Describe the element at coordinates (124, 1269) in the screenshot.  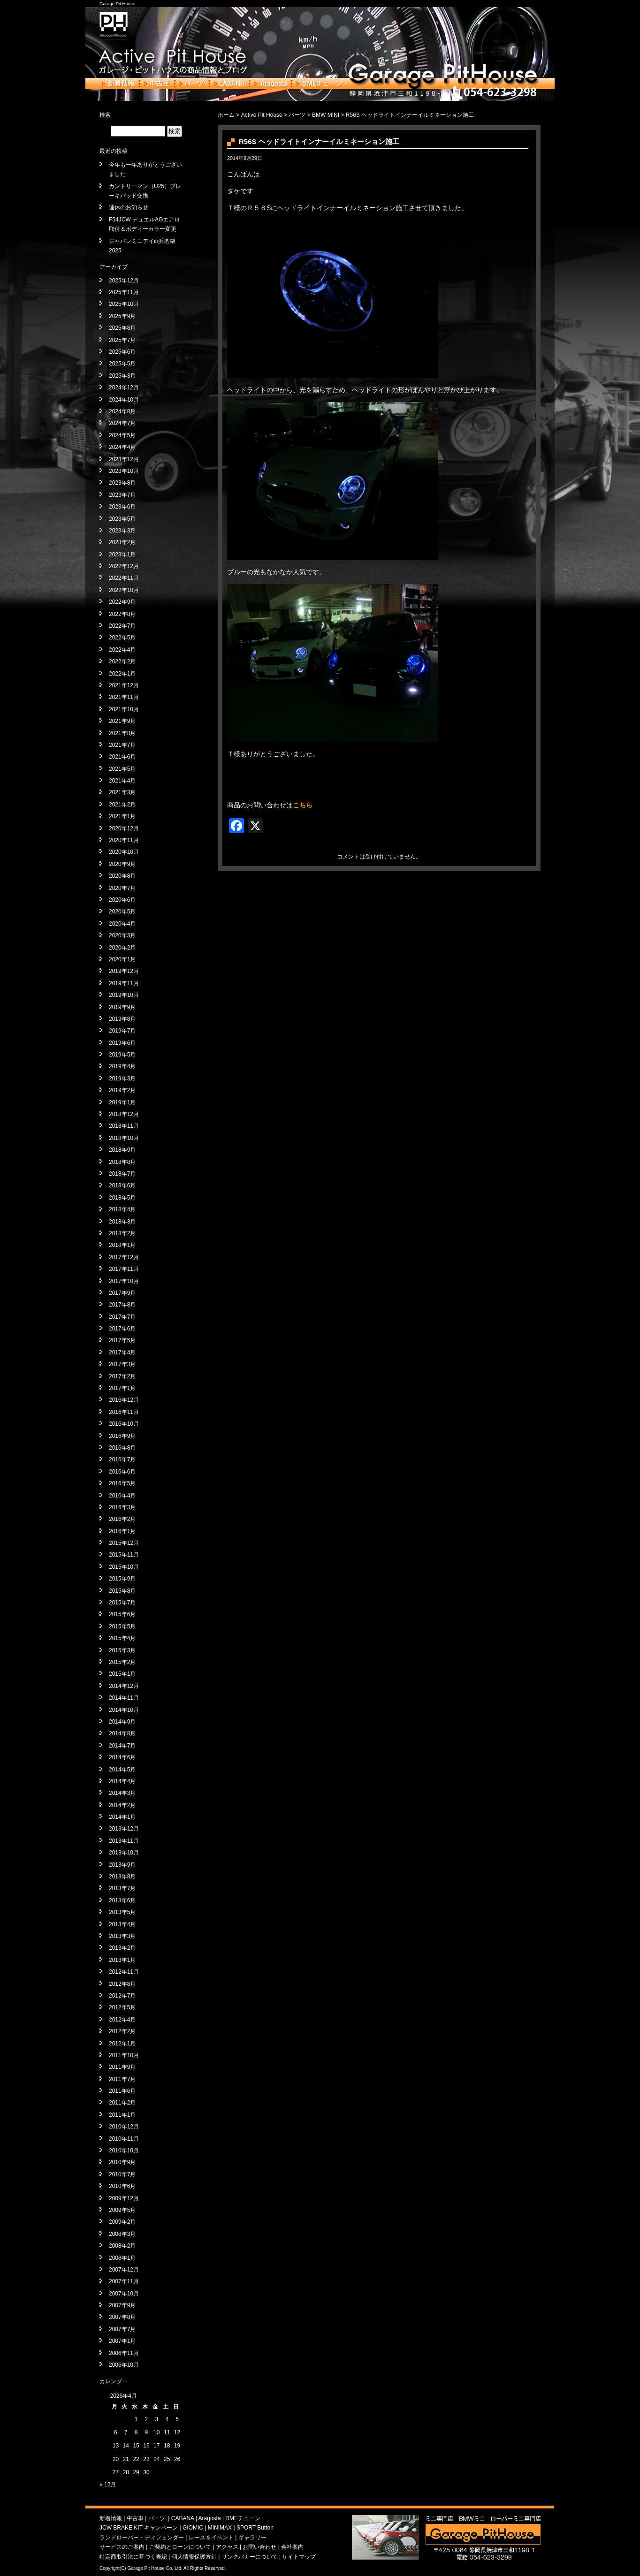
I see `2017年11月` at that location.